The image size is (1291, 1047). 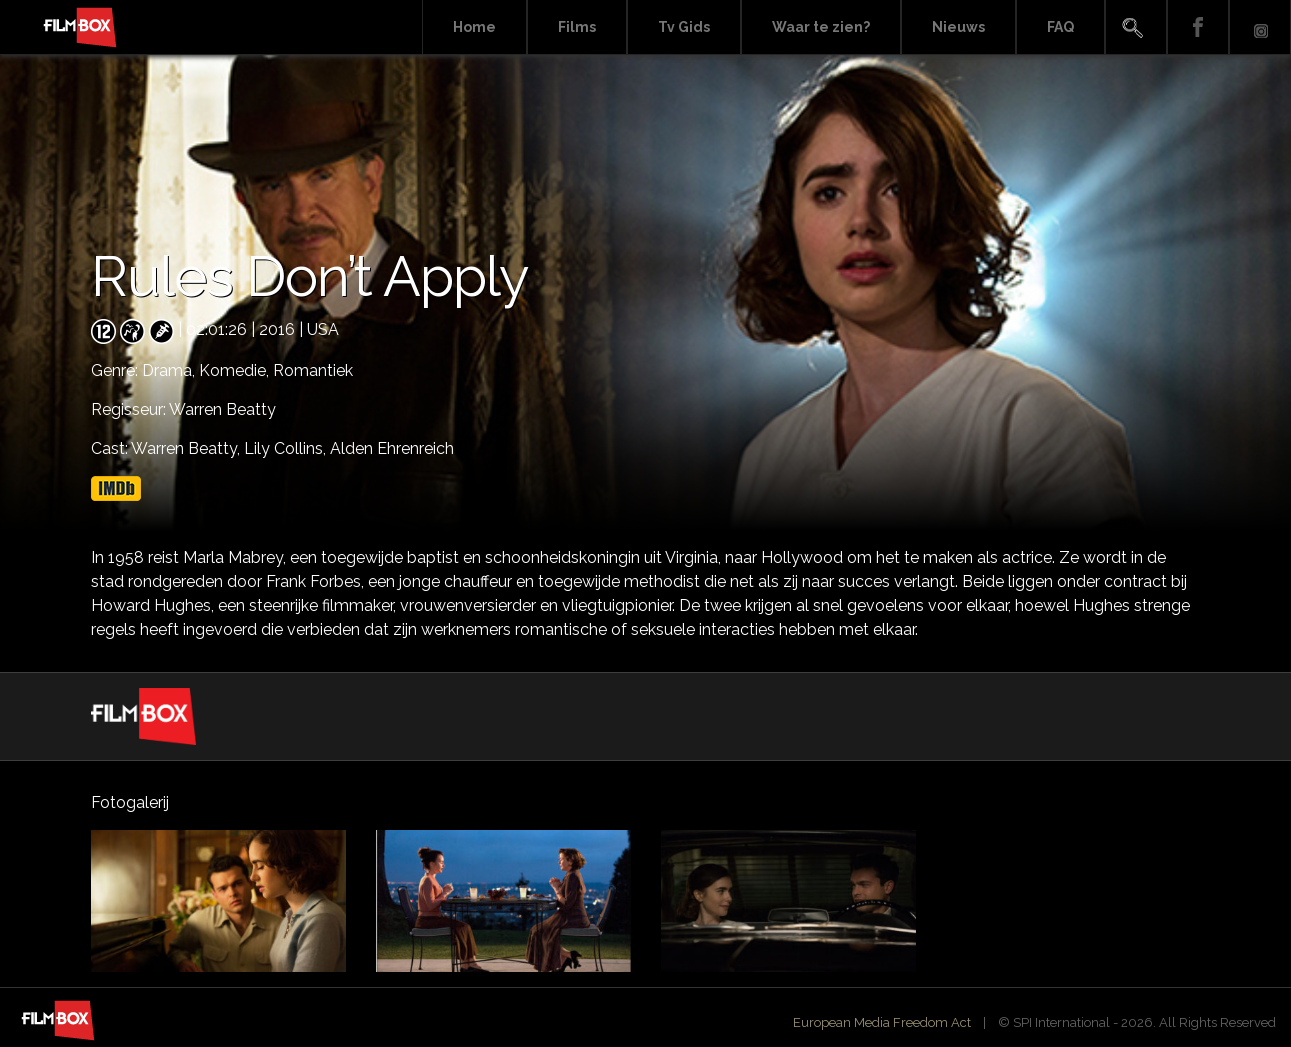 What do you see at coordinates (187, 448) in the screenshot?
I see `Warren Beatty,` at bounding box center [187, 448].